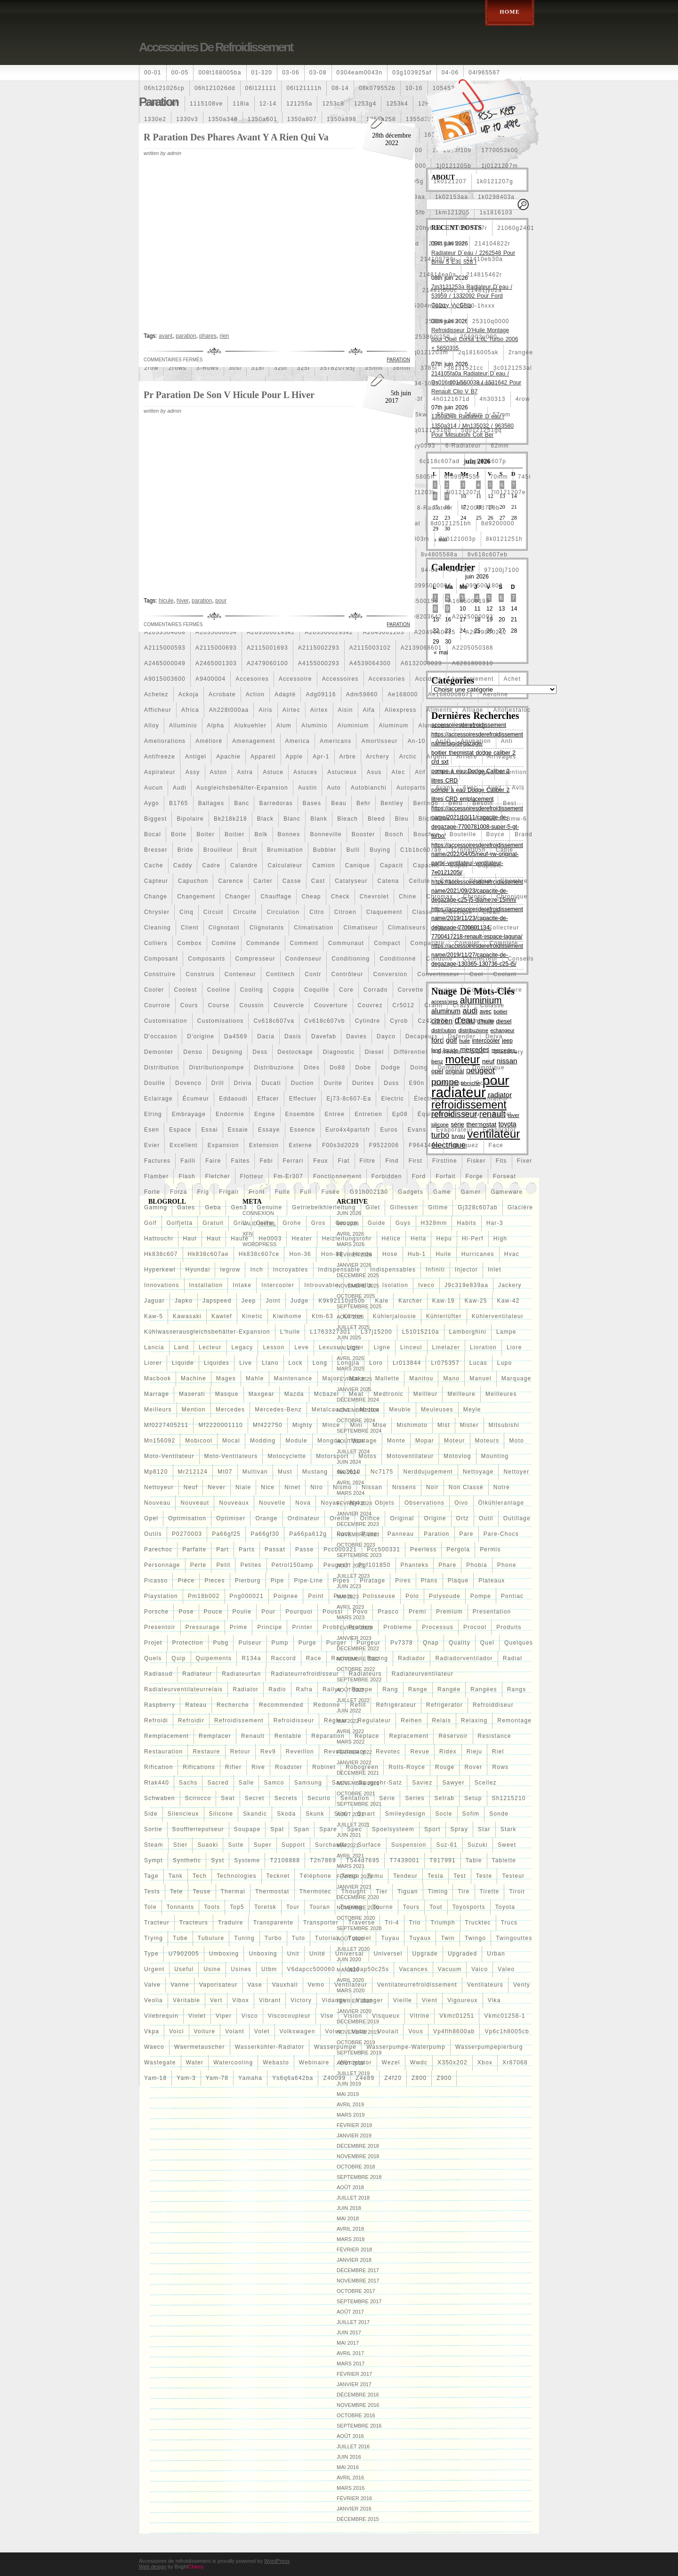  What do you see at coordinates (199, 2047) in the screenshot?
I see `waermetauscher` at bounding box center [199, 2047].